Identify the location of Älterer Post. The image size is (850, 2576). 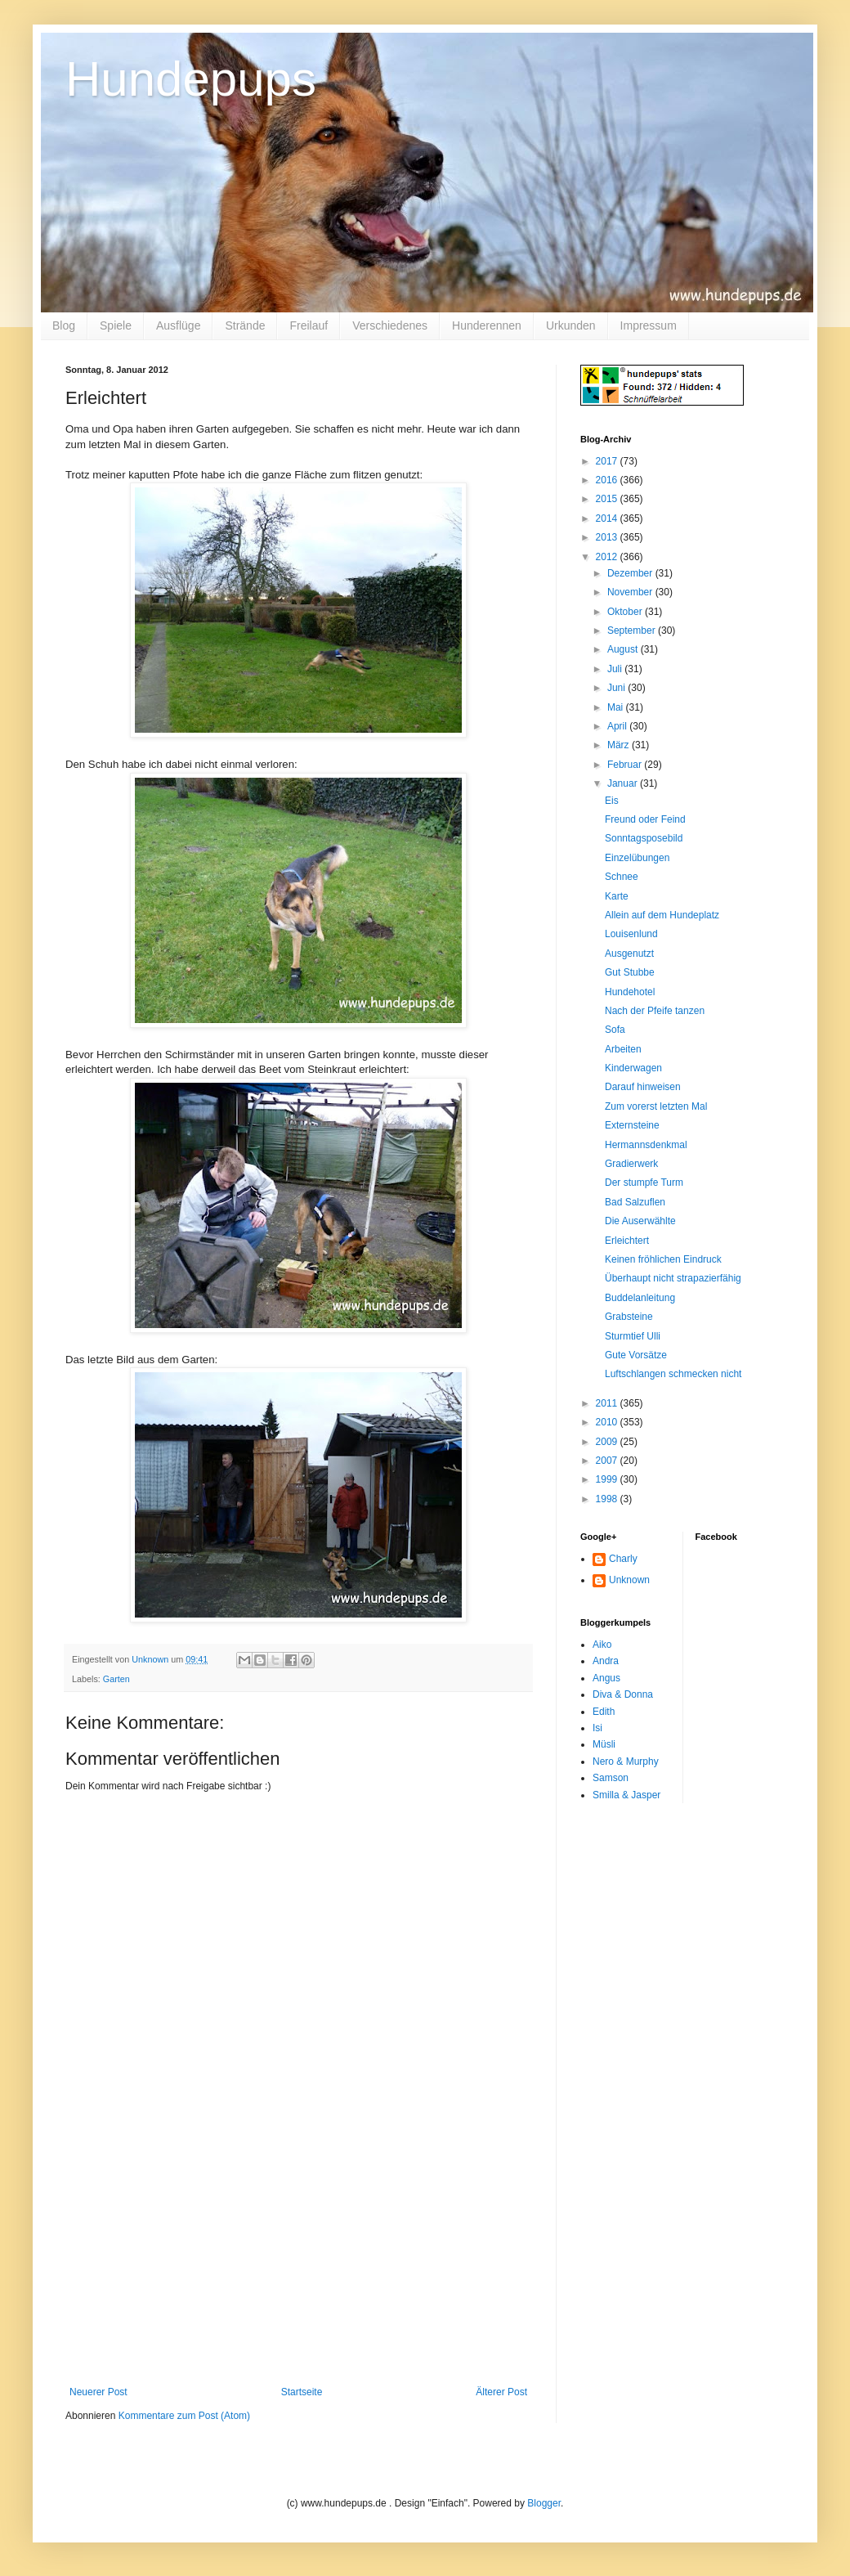
(501, 2392).